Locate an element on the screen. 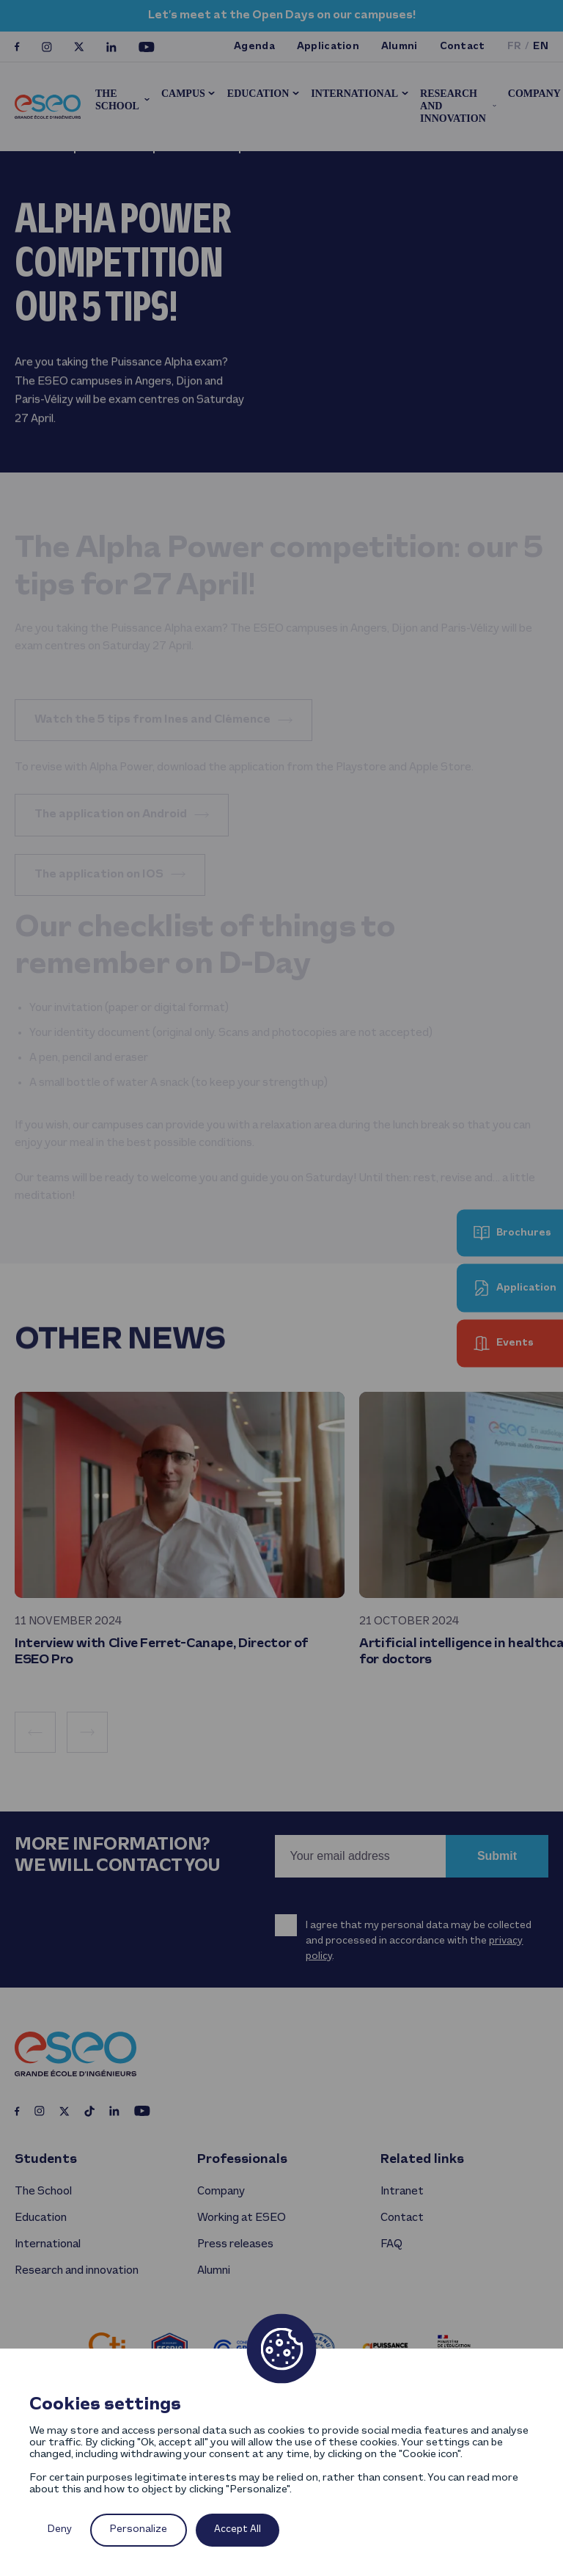 This screenshot has width=563, height=2576. Working at ESEO is located at coordinates (241, 2218).